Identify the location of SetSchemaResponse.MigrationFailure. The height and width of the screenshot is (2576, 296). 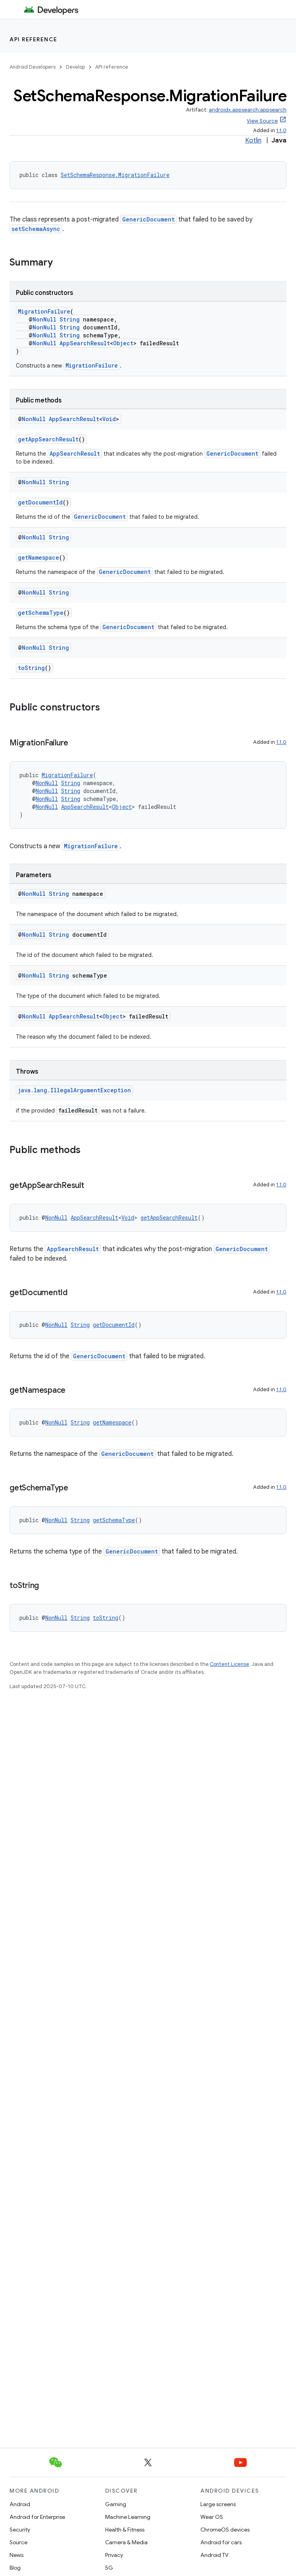
(115, 175).